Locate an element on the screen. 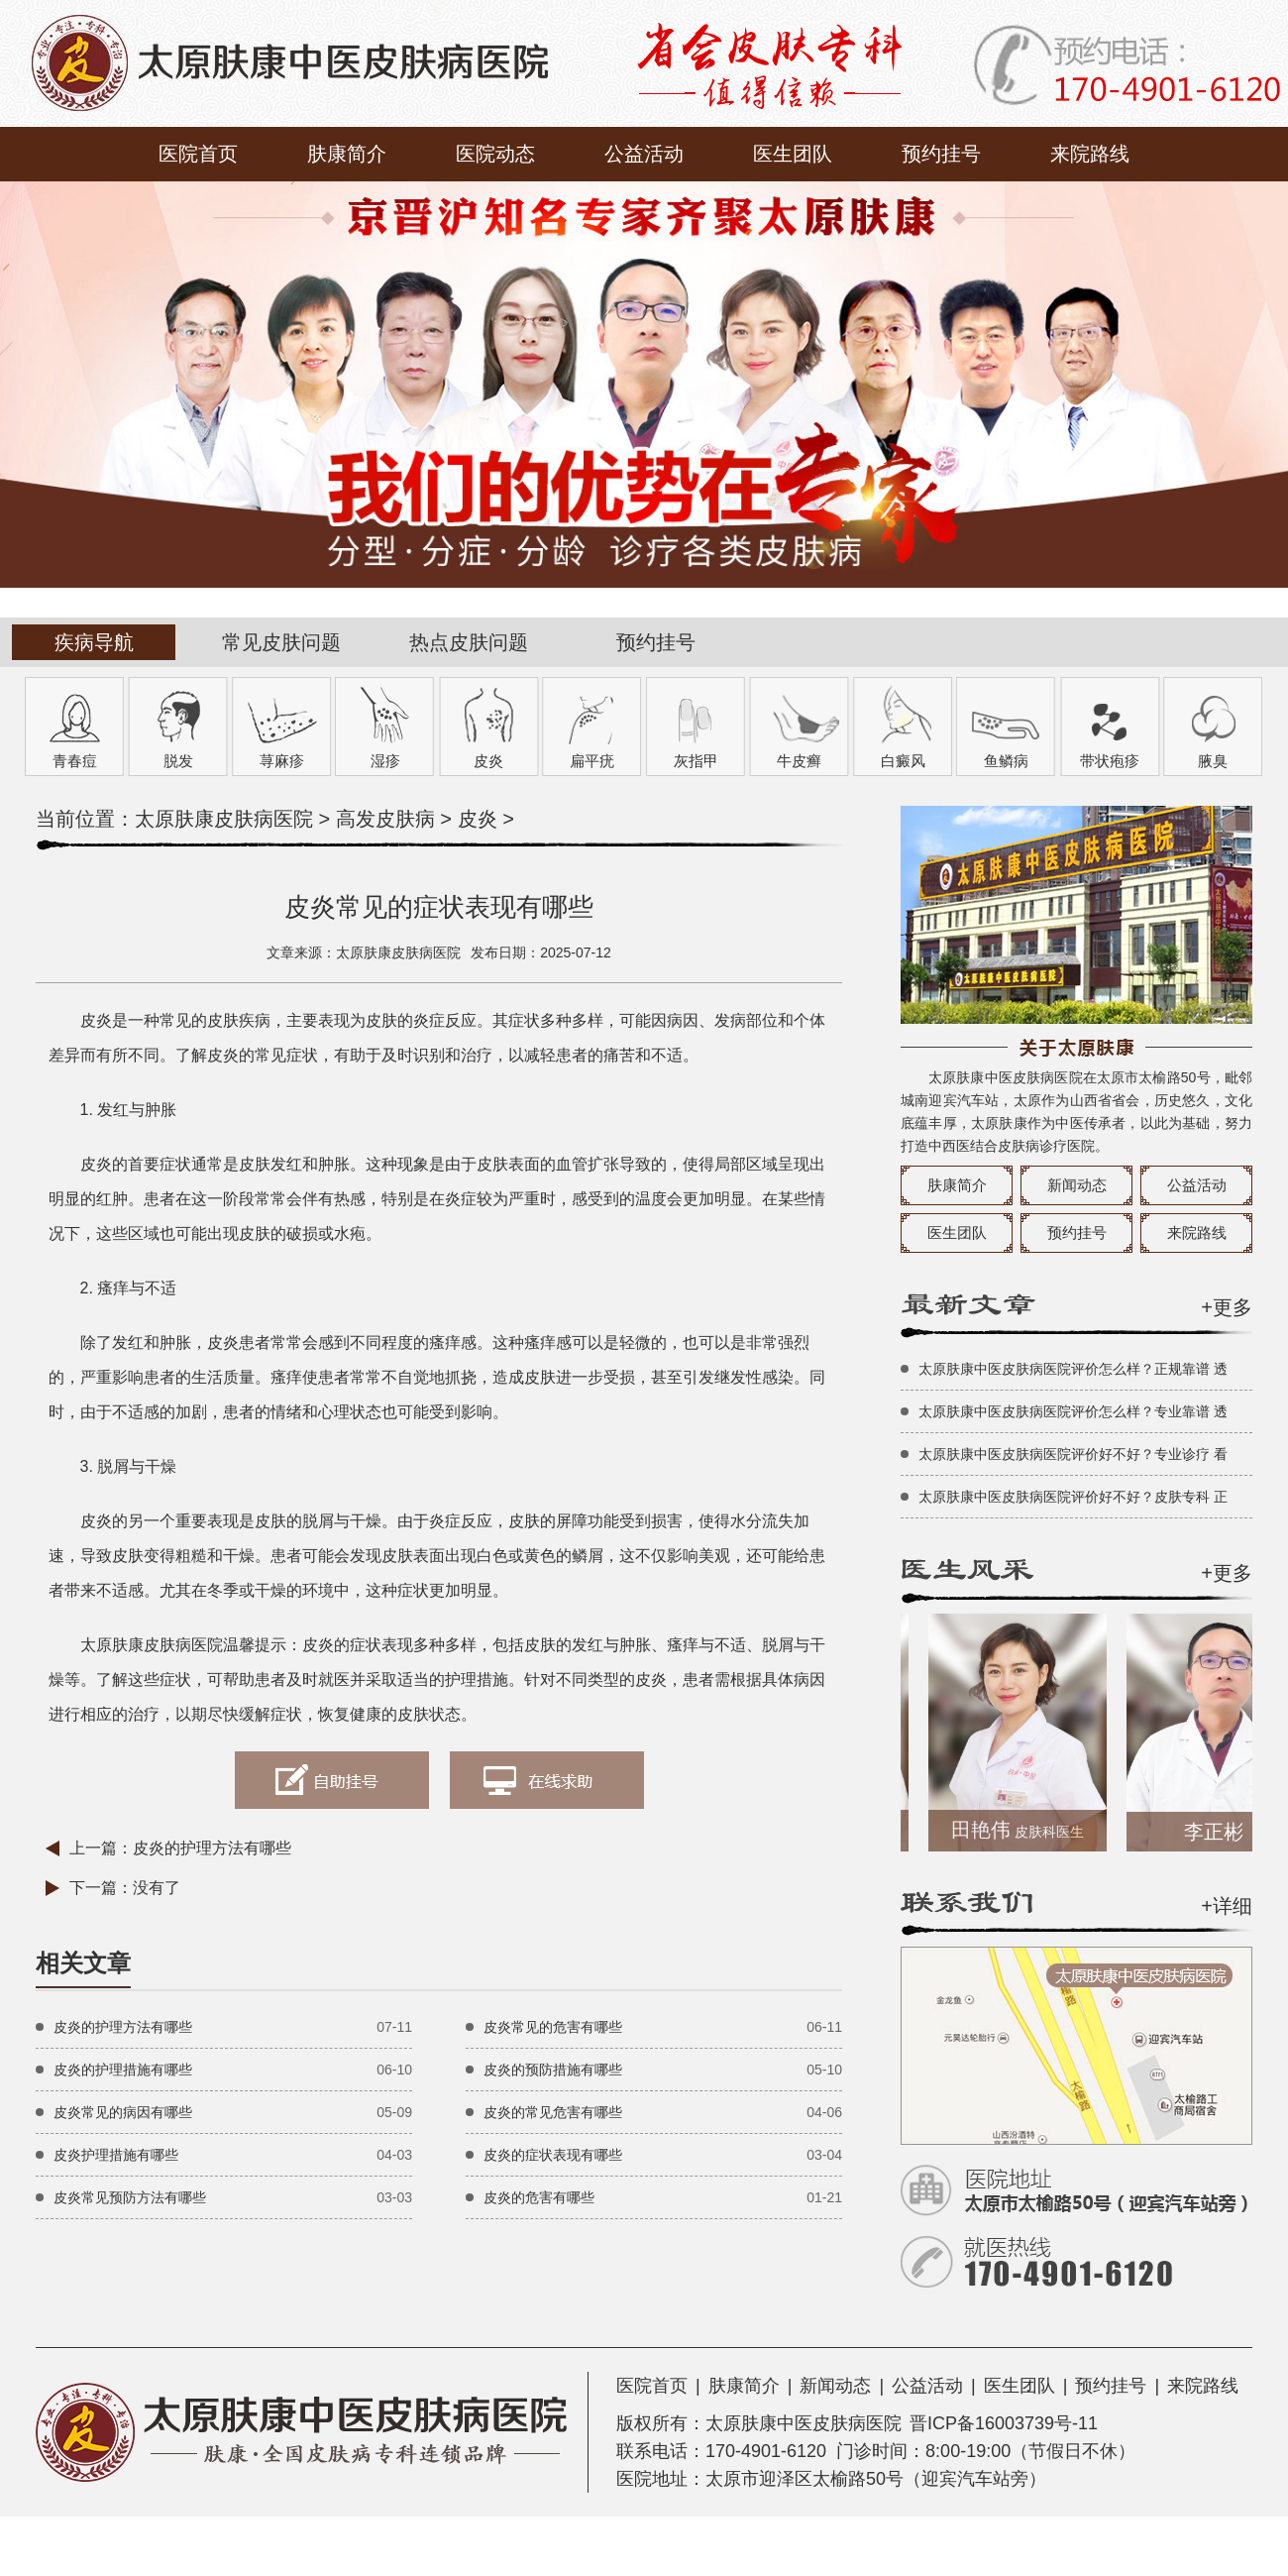 The width and height of the screenshot is (1288, 2576). 新闻动态 is located at coordinates (1077, 1184).